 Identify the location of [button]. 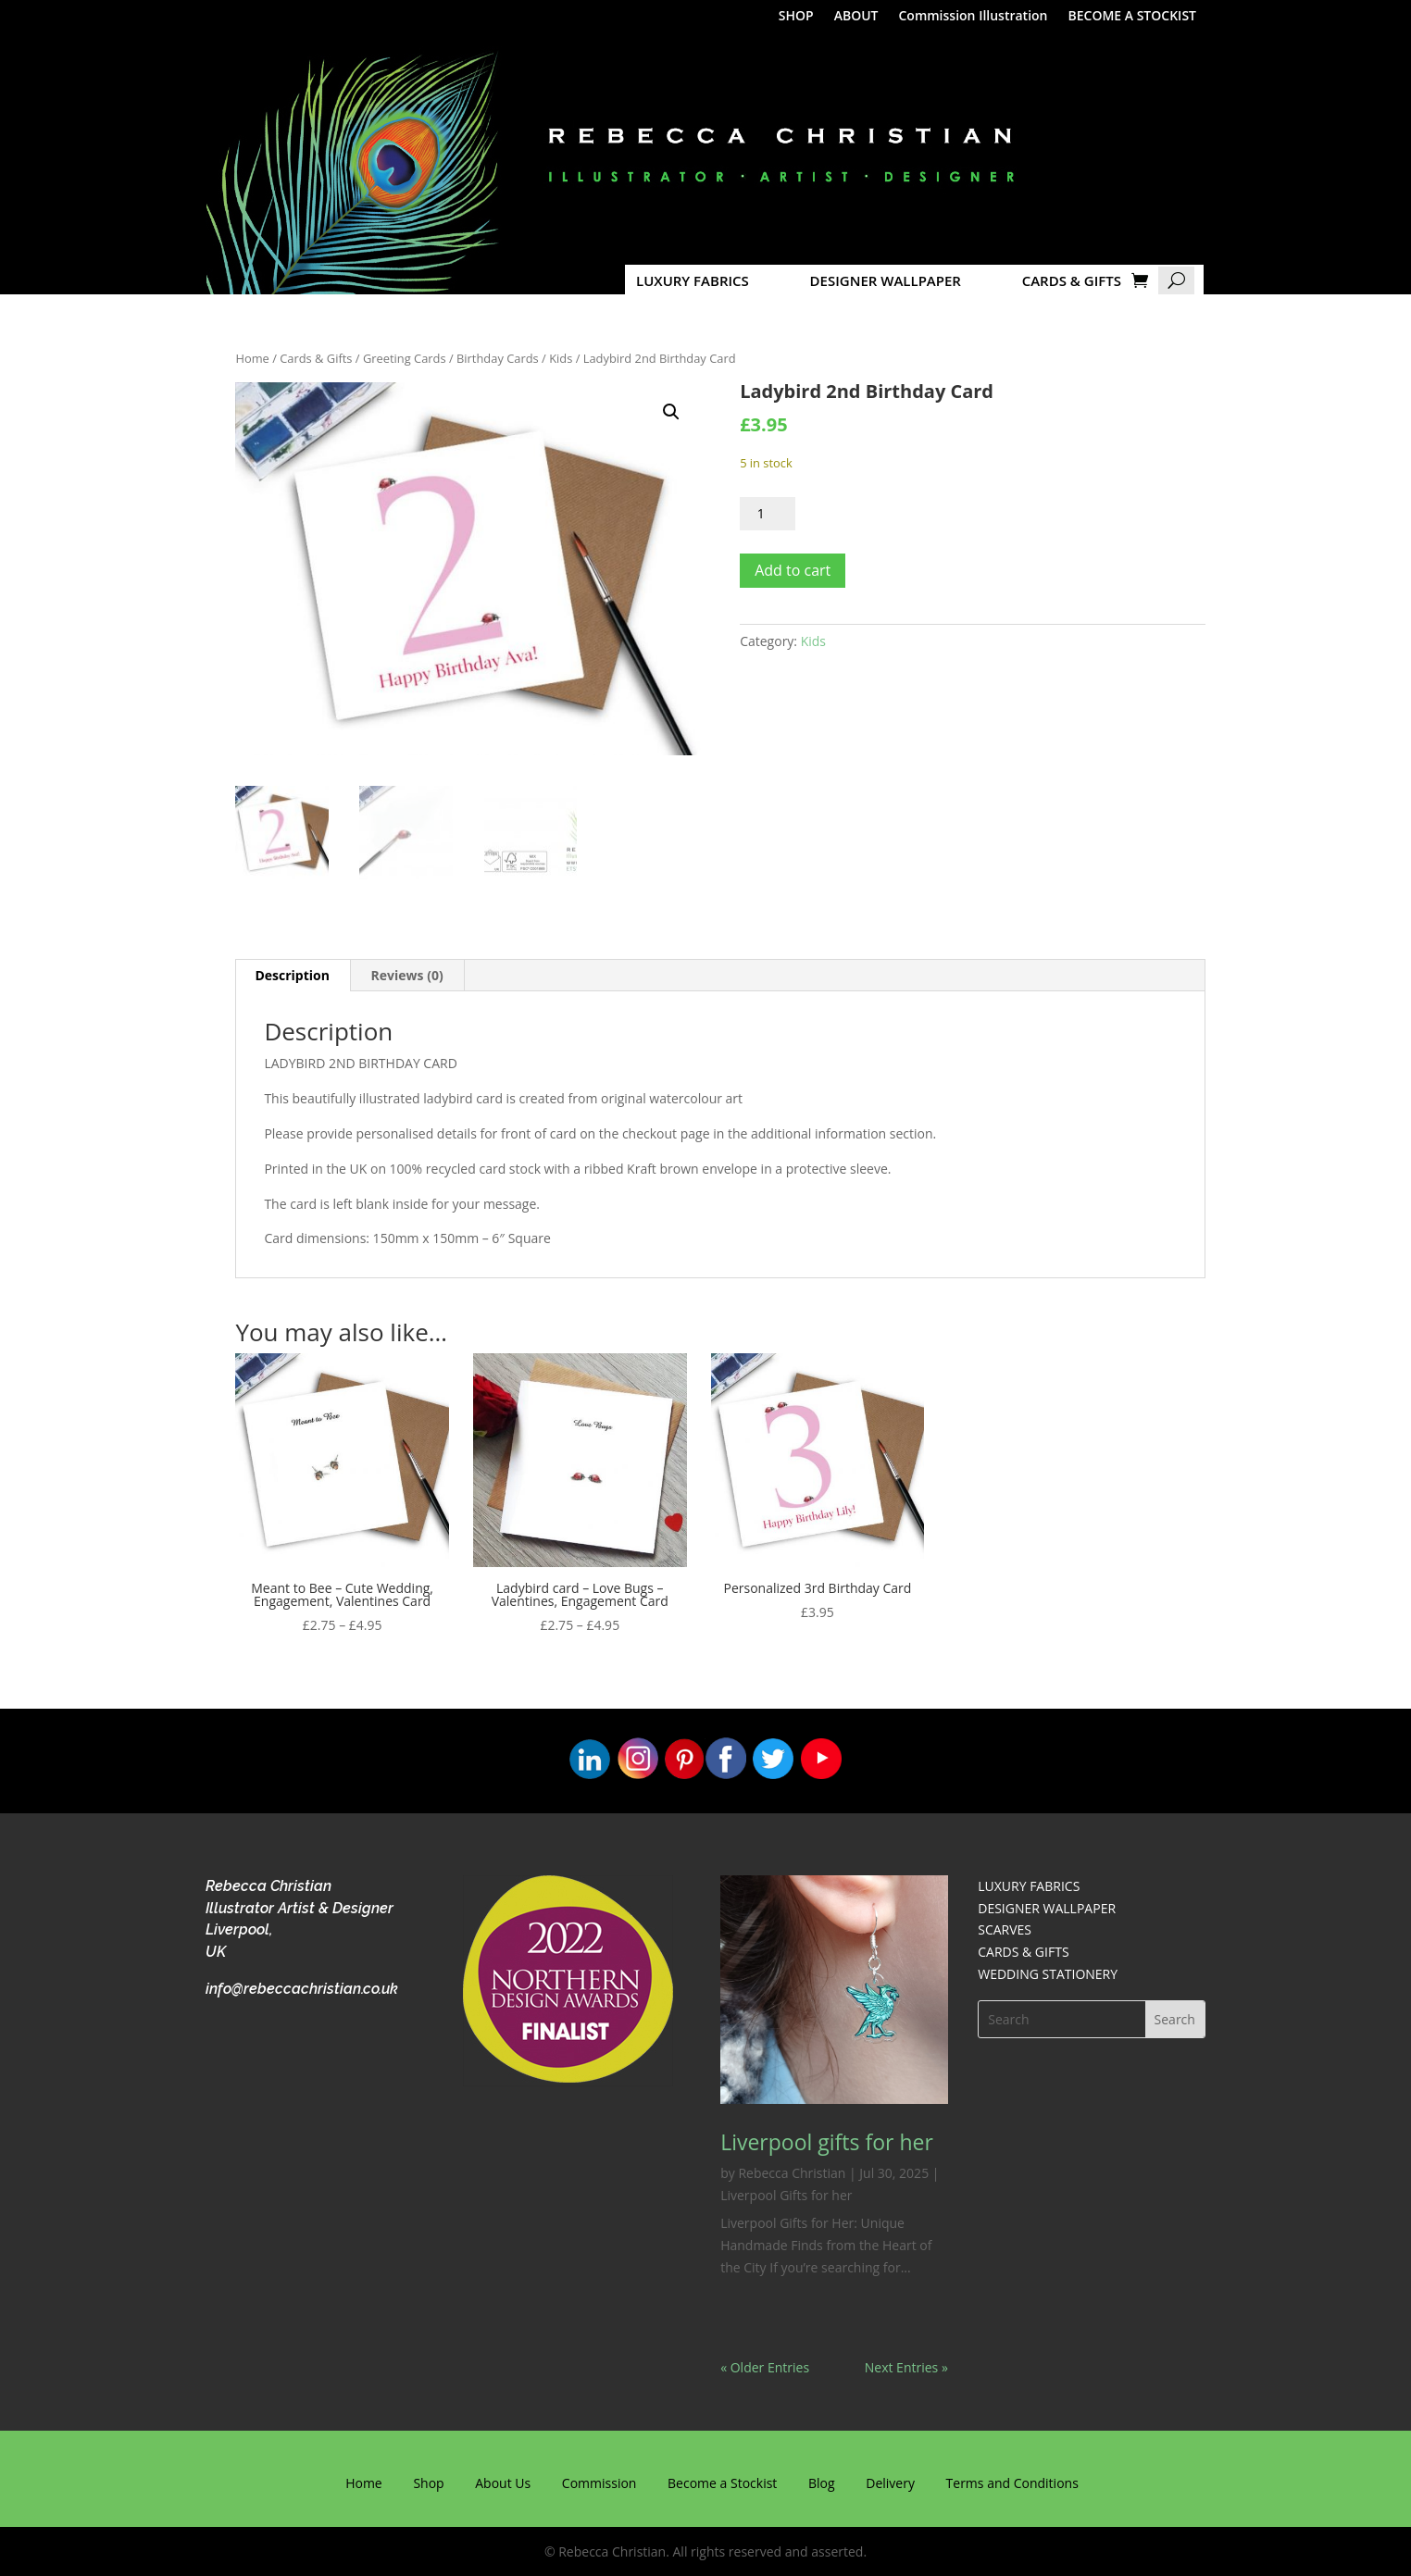
(671, 412).